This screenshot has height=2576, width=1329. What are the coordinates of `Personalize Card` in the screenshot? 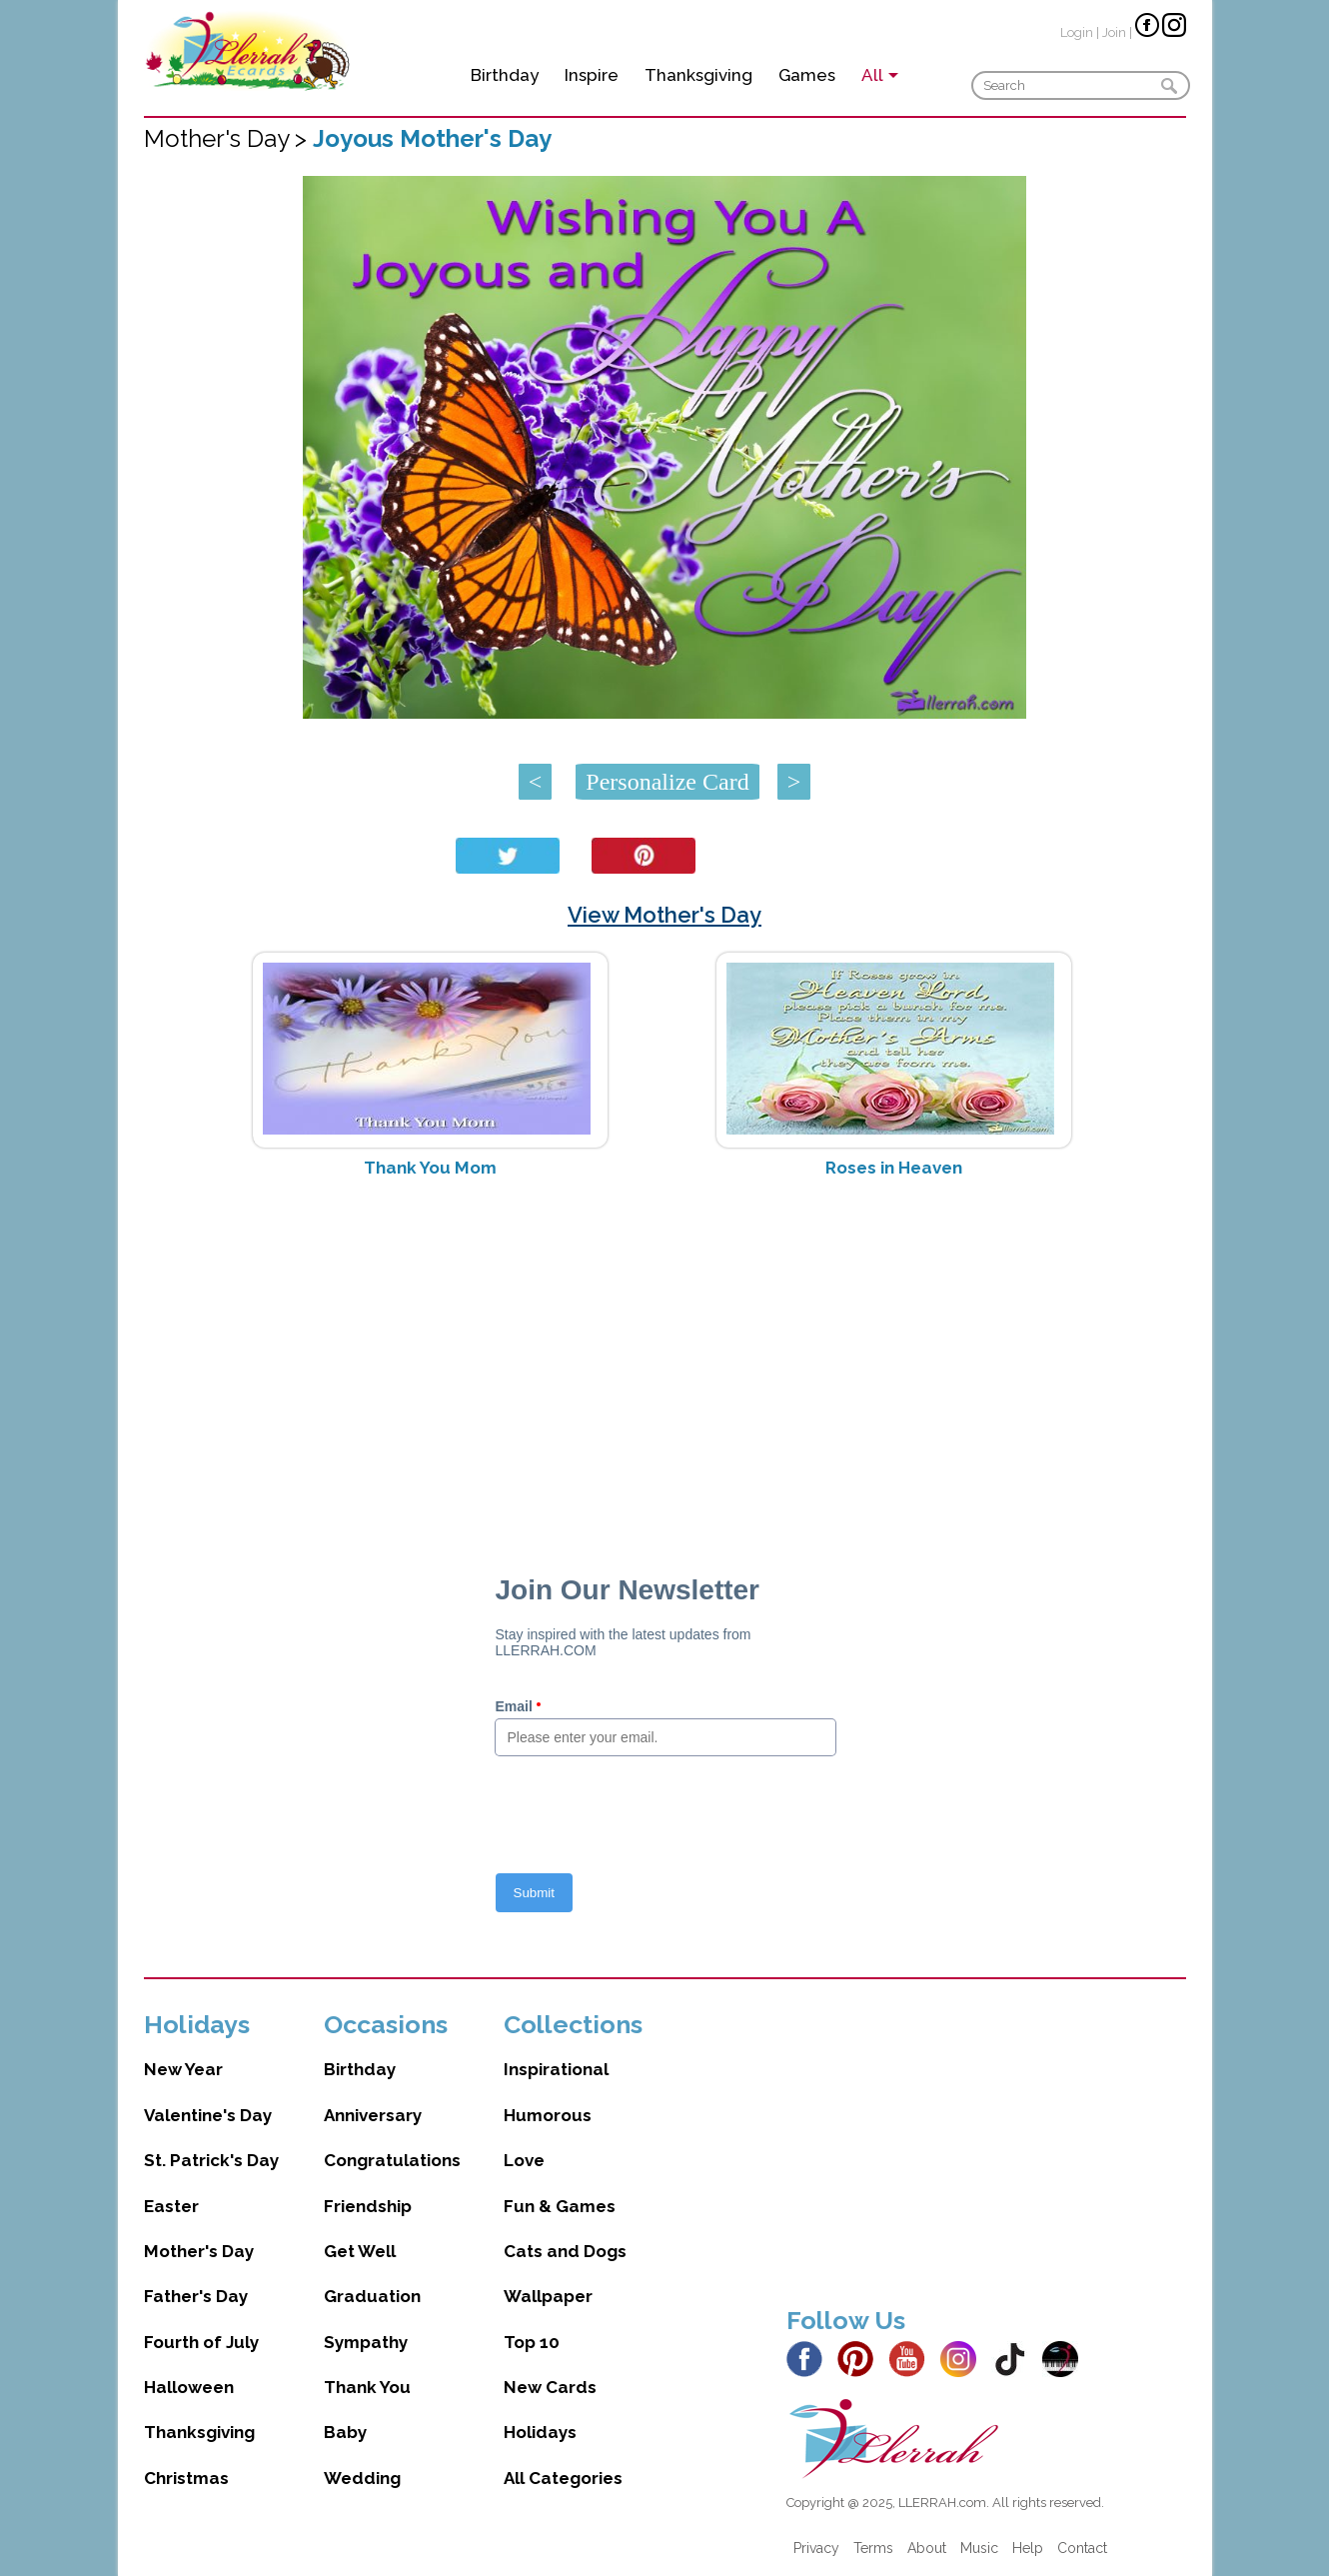 It's located at (667, 782).